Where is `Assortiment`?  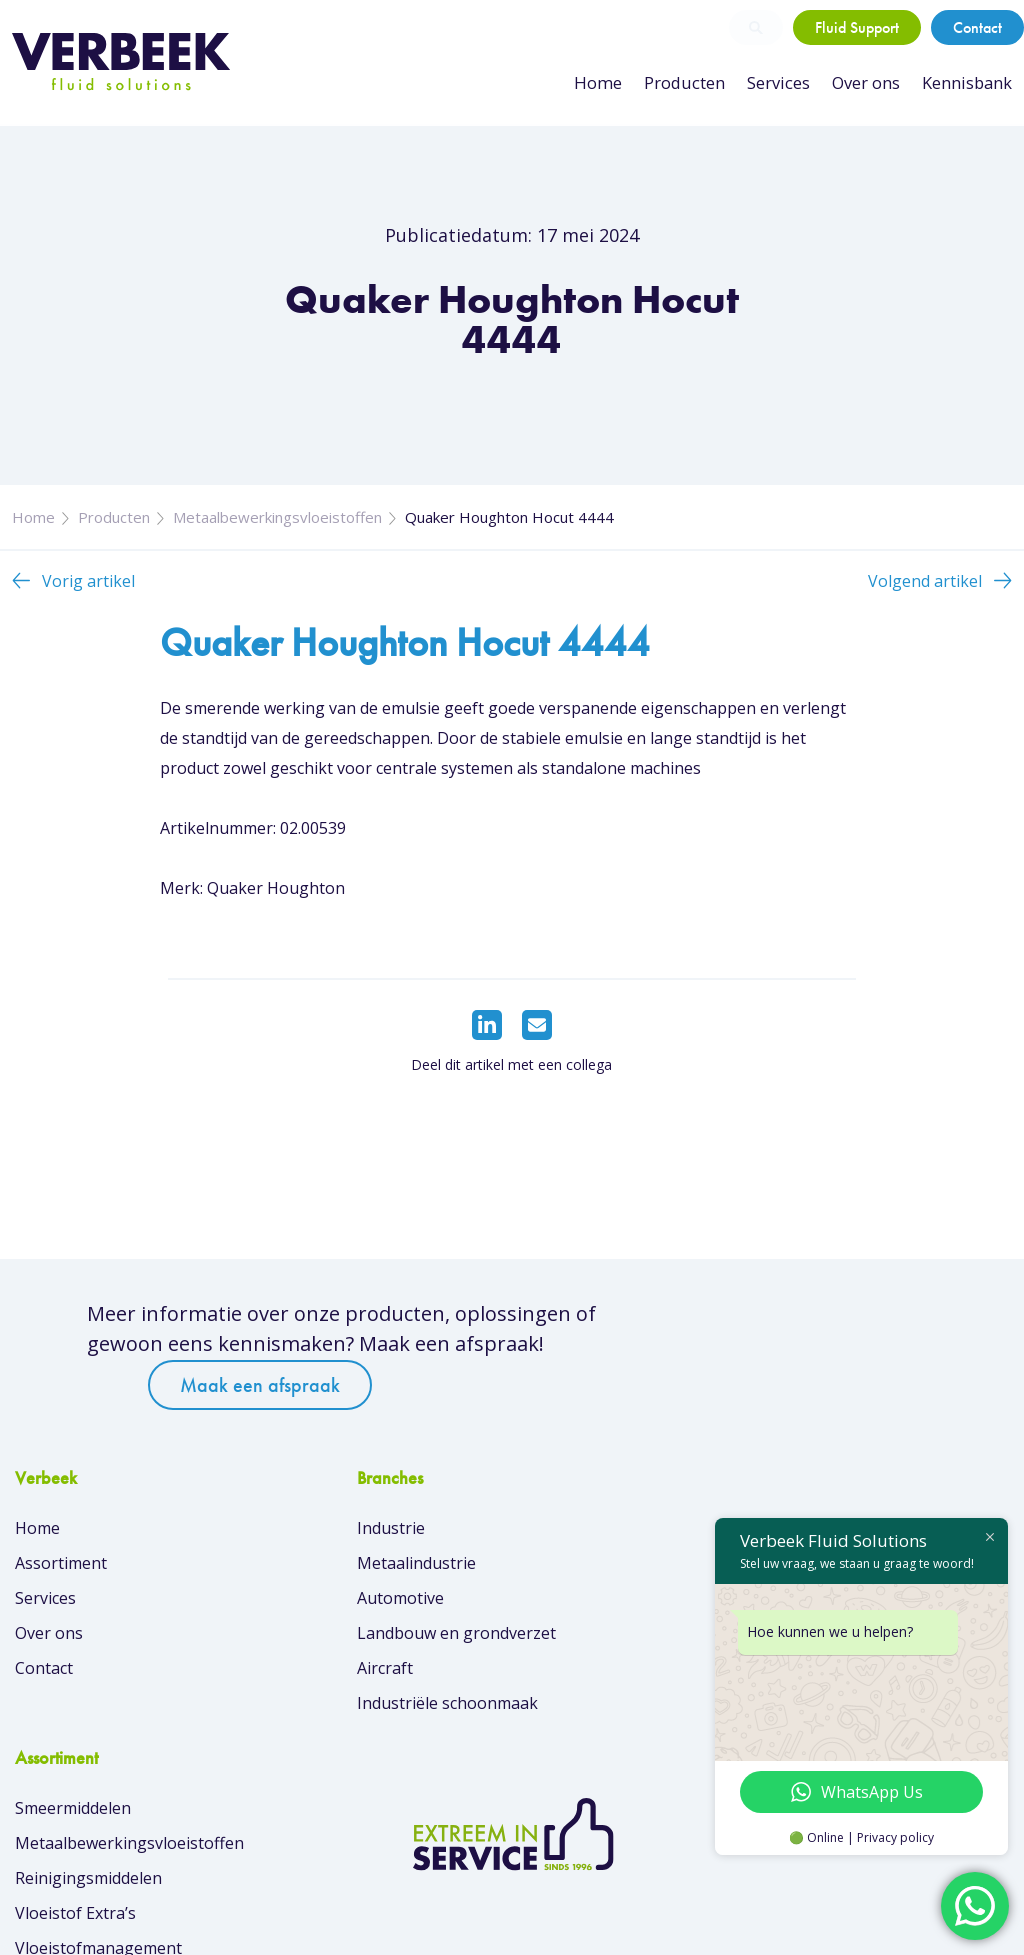
Assortiment is located at coordinates (61, 1570).